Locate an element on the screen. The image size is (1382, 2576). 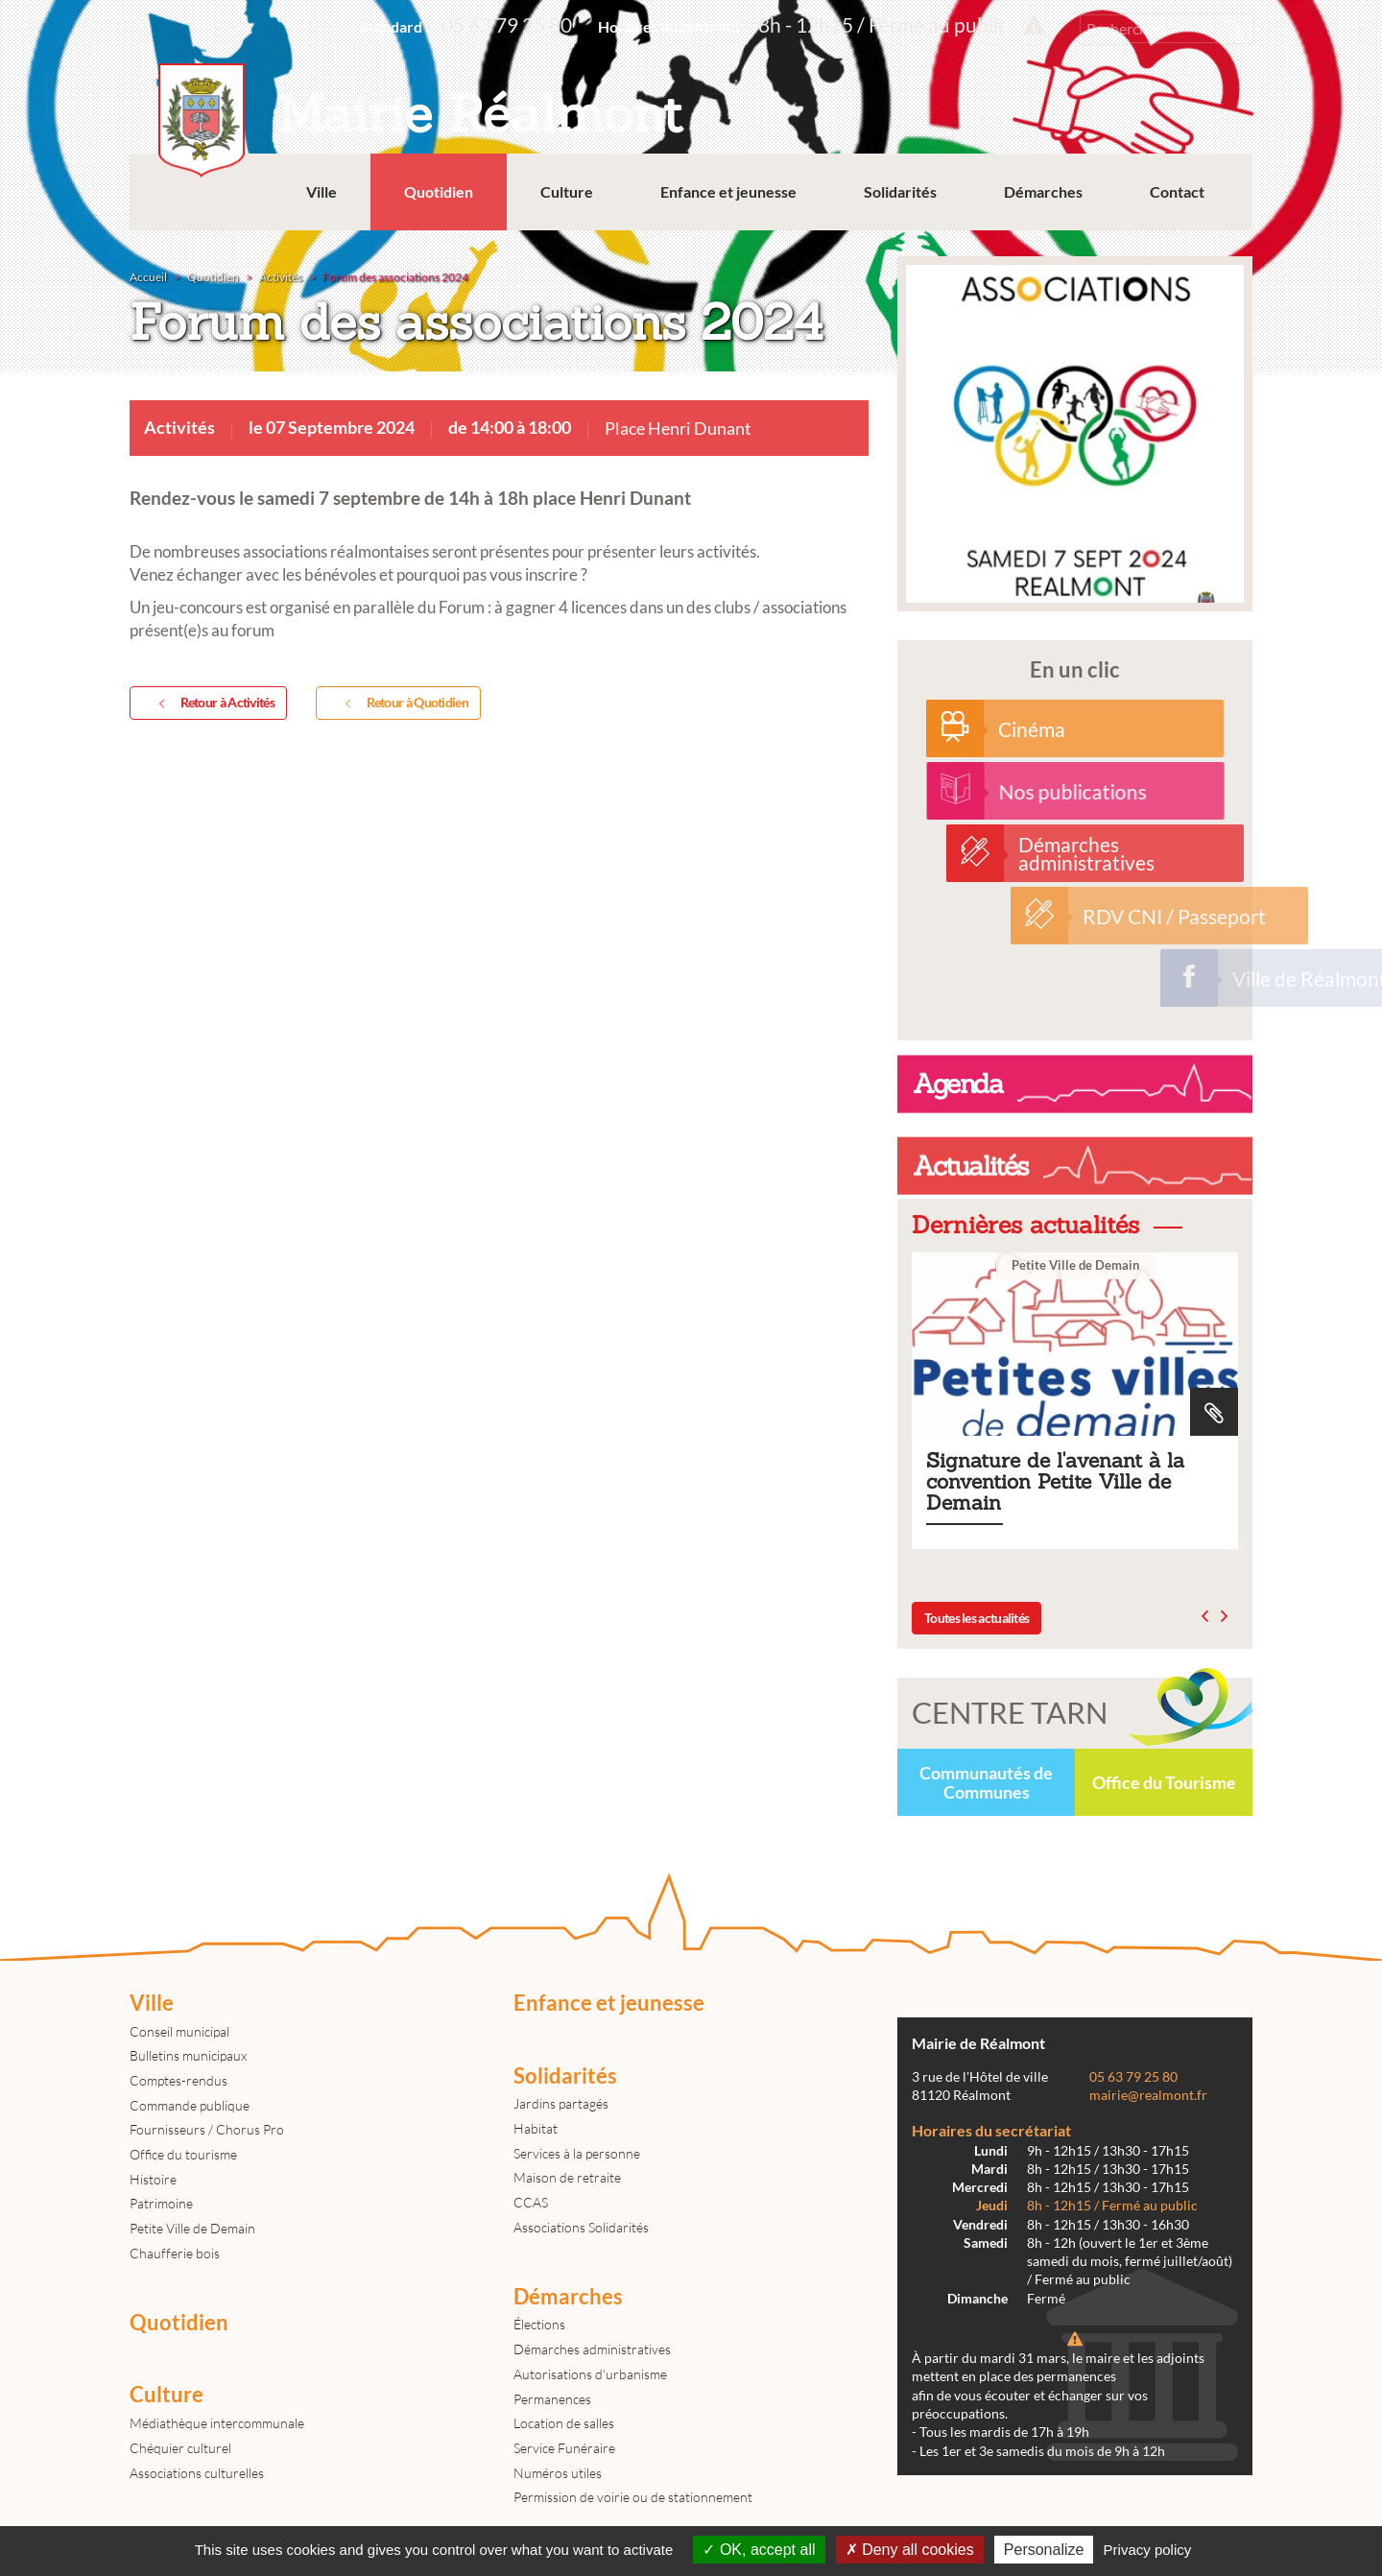
Location de salles is located at coordinates (563, 2423).